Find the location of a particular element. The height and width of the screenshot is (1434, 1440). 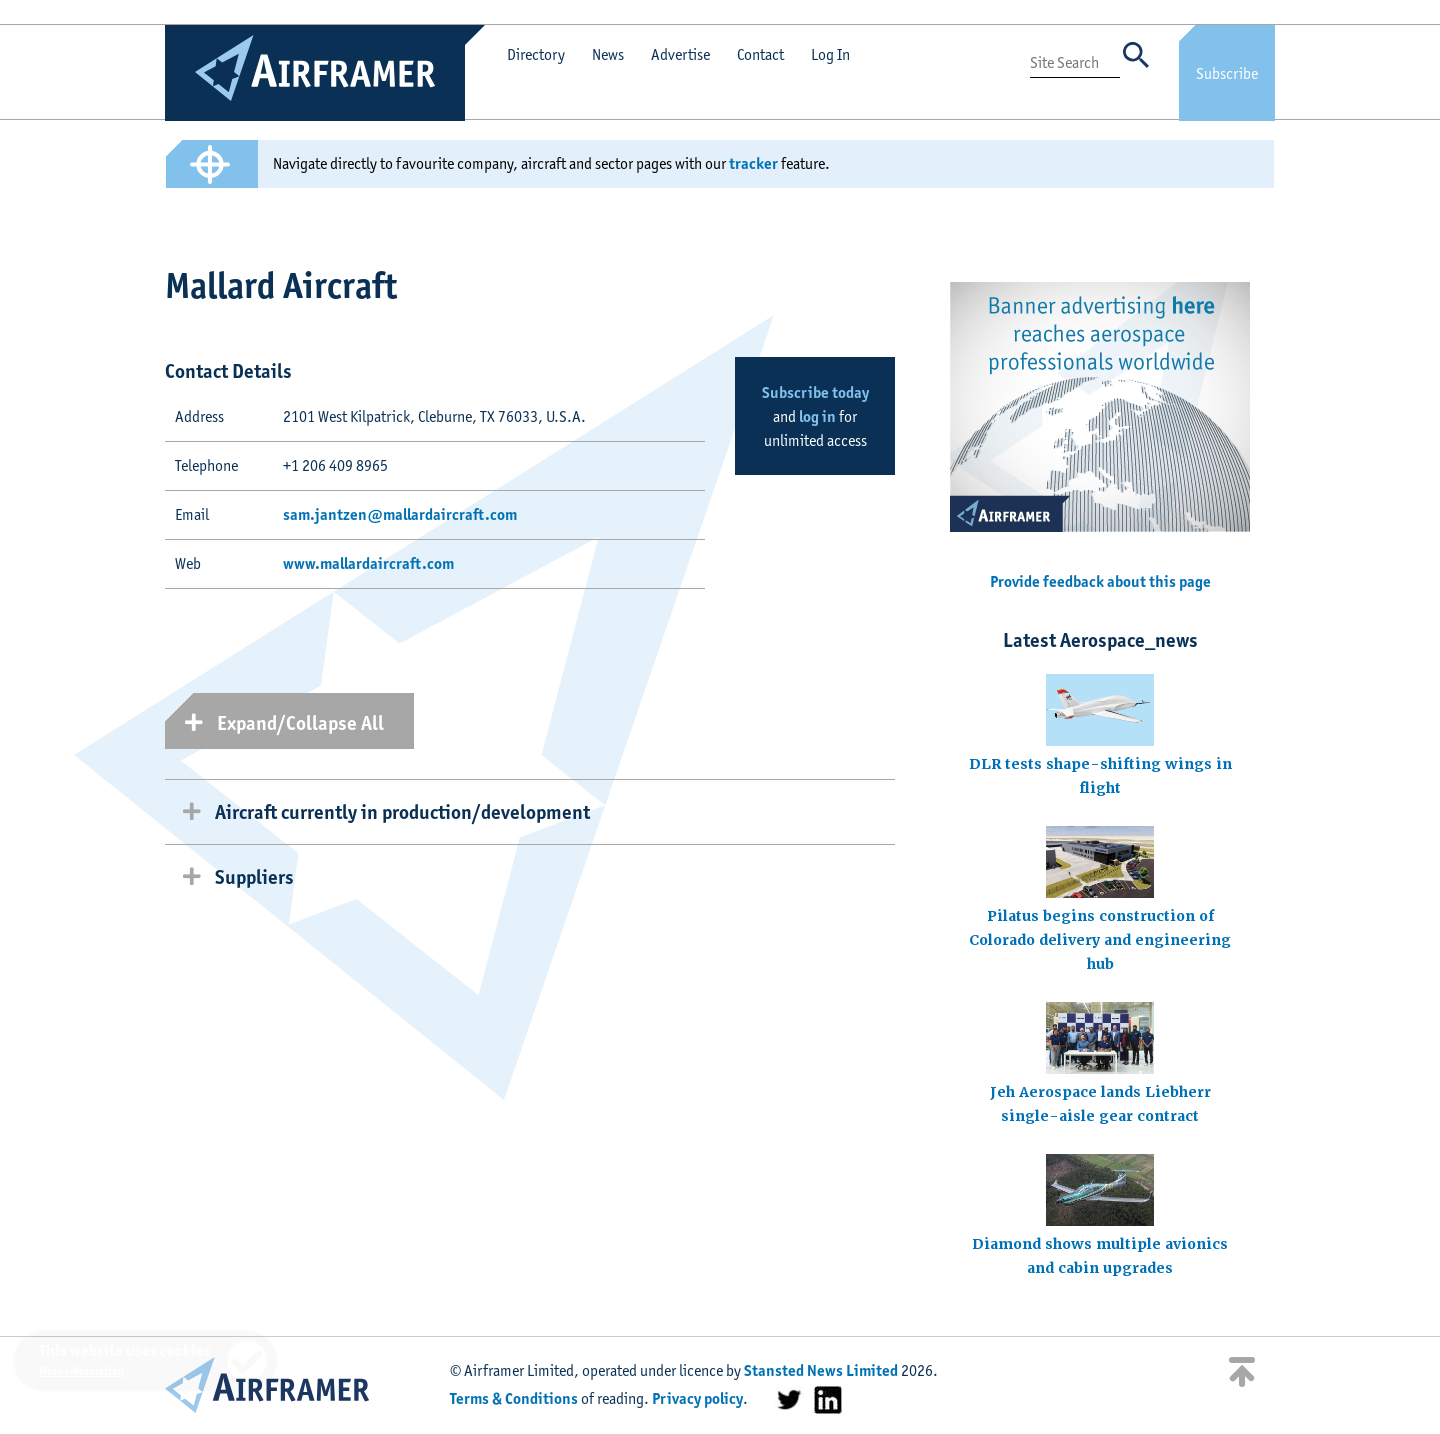

News is located at coordinates (608, 54).